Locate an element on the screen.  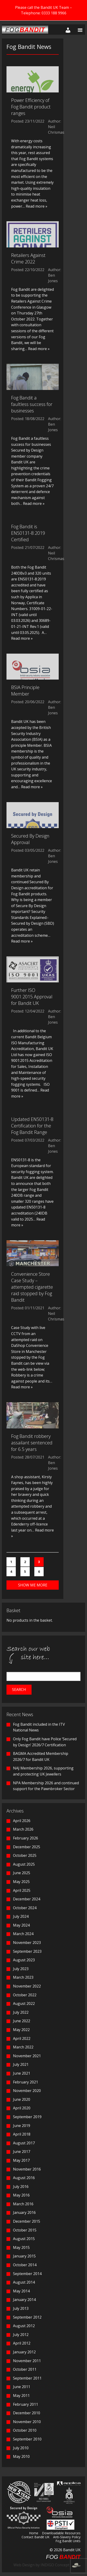
December 2010 is located at coordinates (26, 2412).